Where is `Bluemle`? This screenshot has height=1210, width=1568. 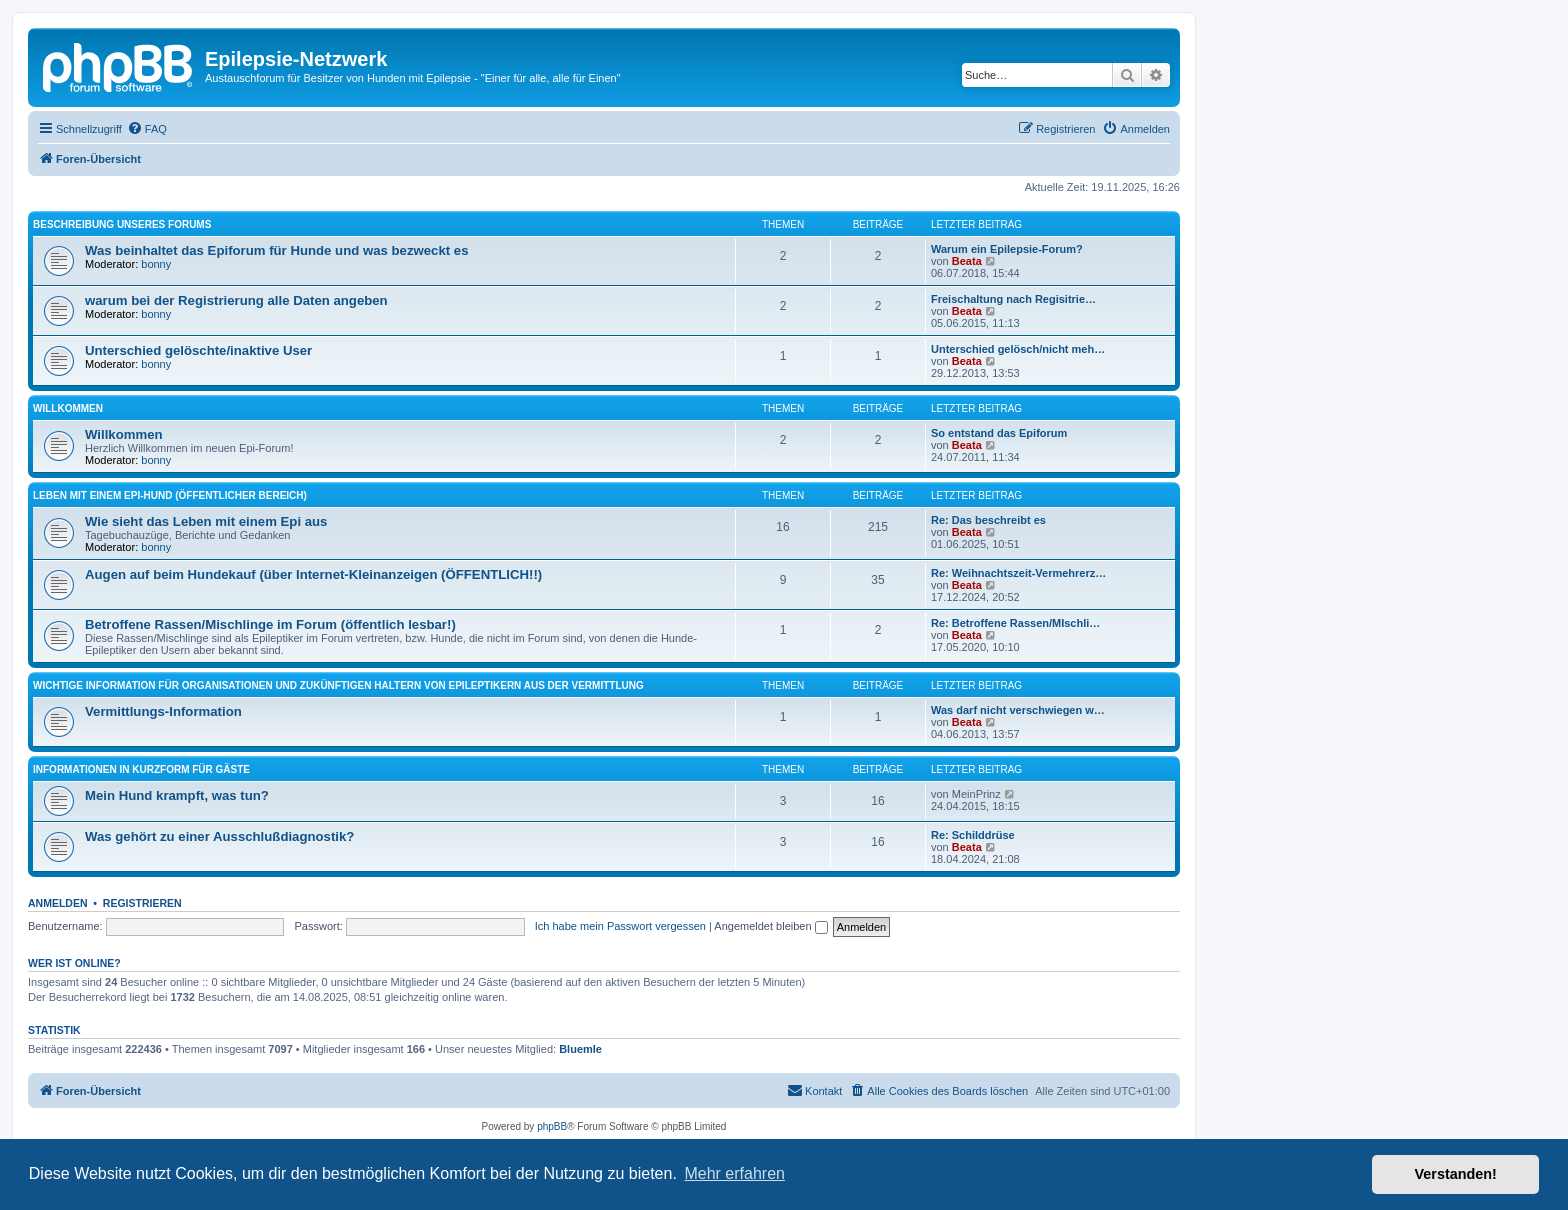
Bluemle is located at coordinates (580, 1049).